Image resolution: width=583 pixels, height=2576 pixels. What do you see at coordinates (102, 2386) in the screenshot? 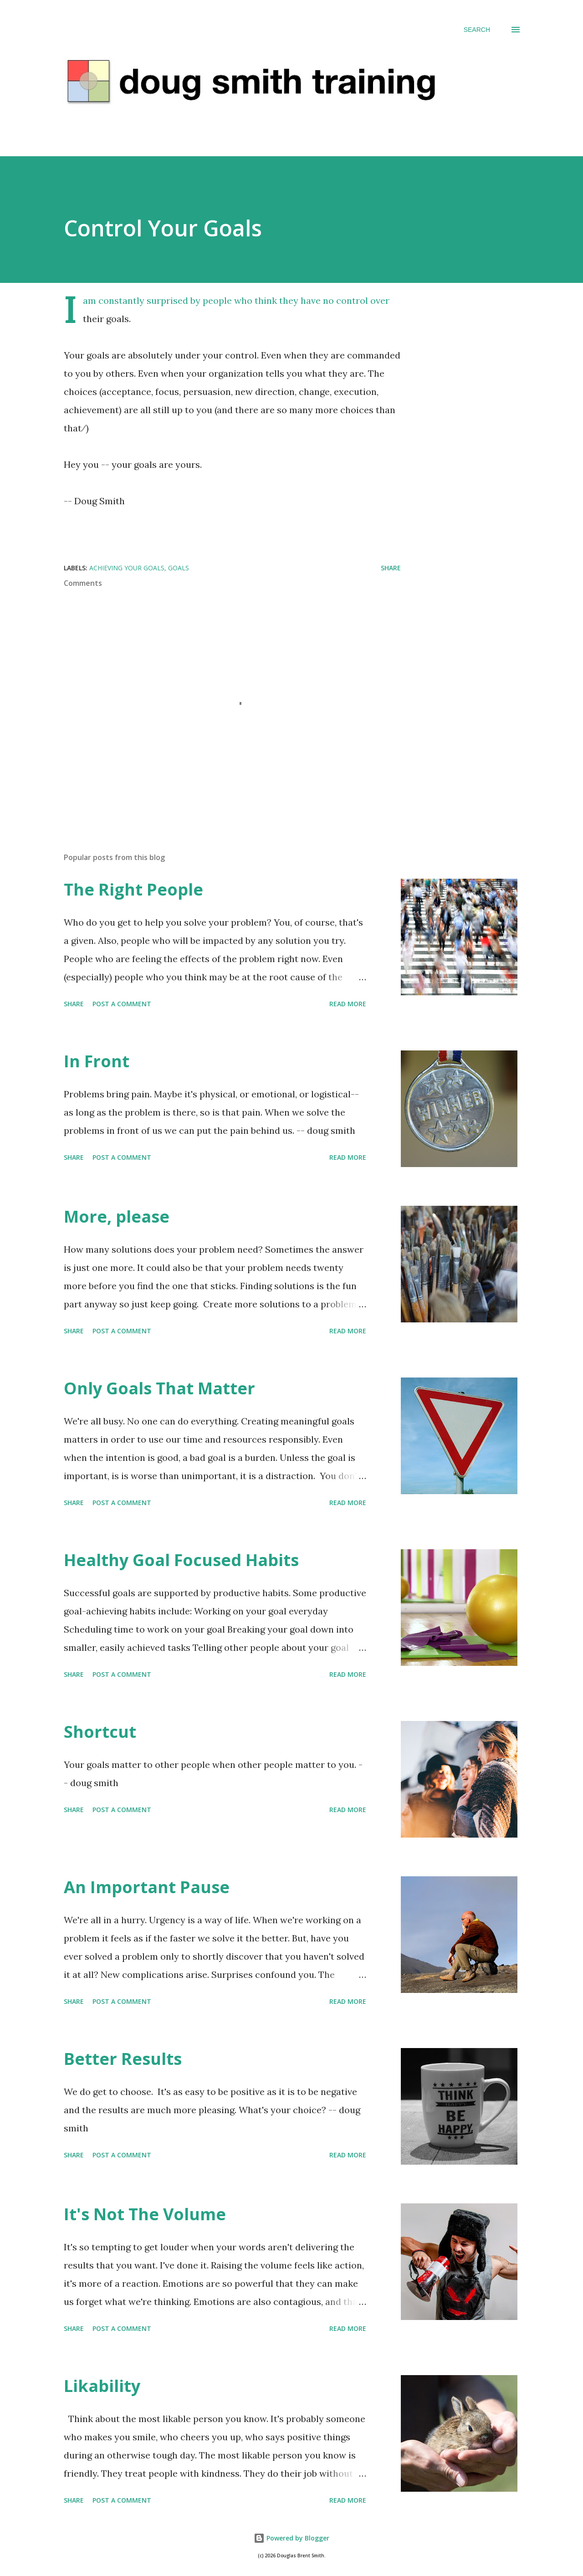
I see `Likability` at bounding box center [102, 2386].